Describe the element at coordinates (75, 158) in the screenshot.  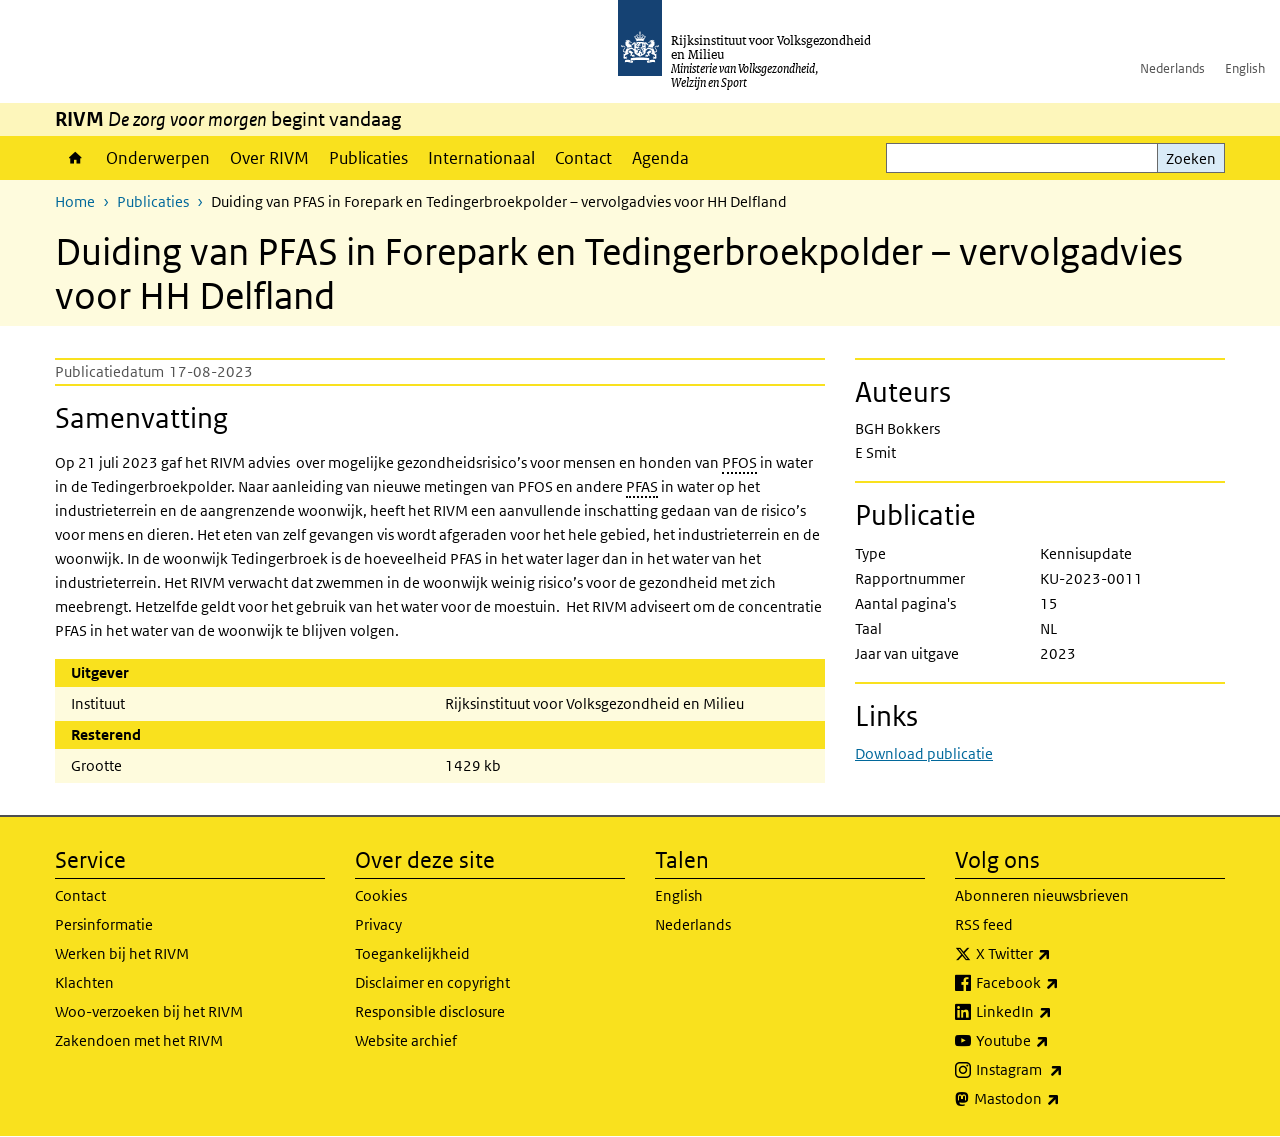
I see `Home` at that location.